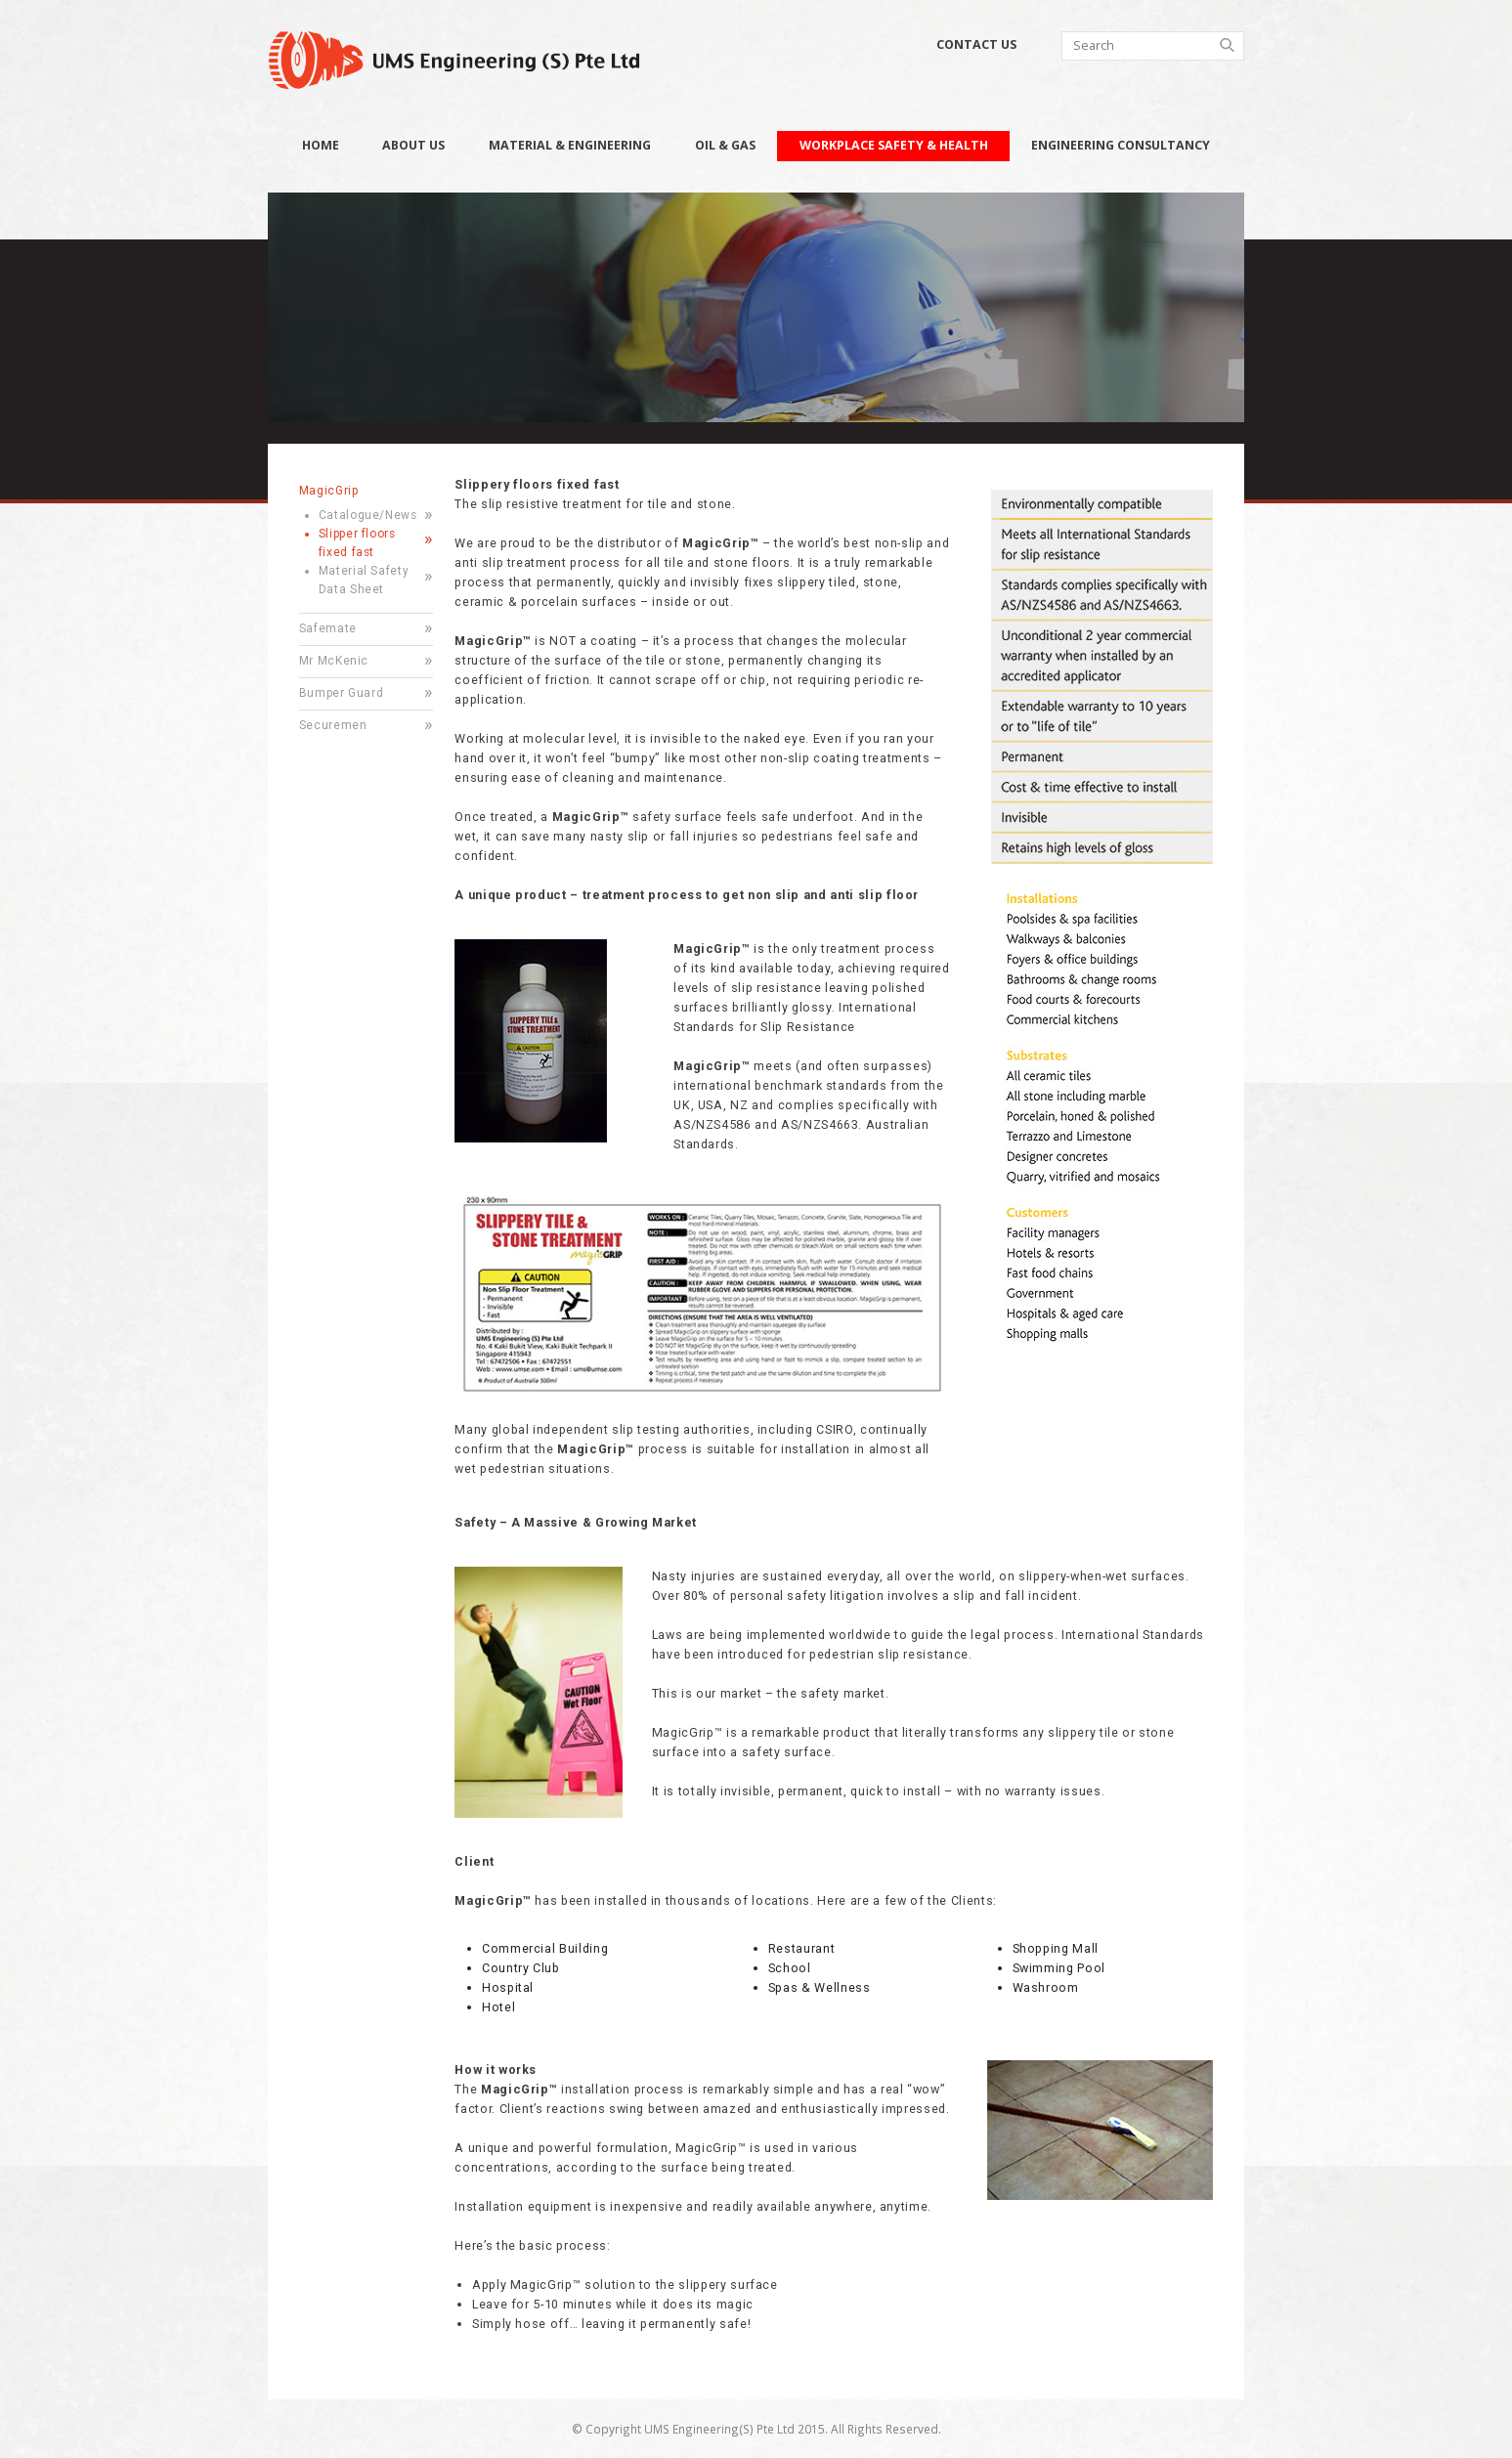 The height and width of the screenshot is (2458, 1512). What do you see at coordinates (329, 490) in the screenshot?
I see `MagicGrip` at bounding box center [329, 490].